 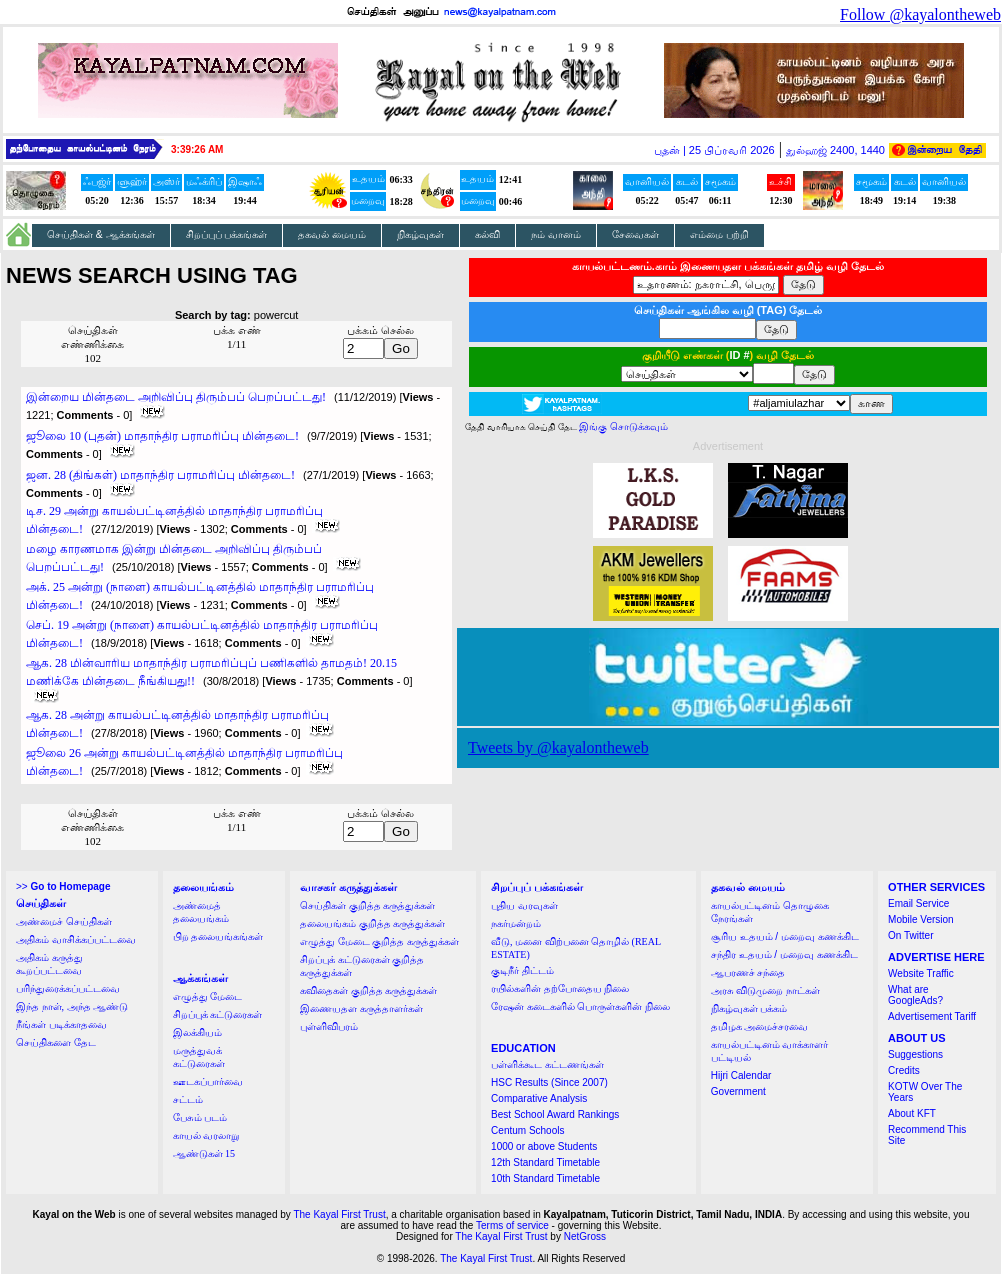 I want to click on Website Traffic, so click(x=921, y=973).